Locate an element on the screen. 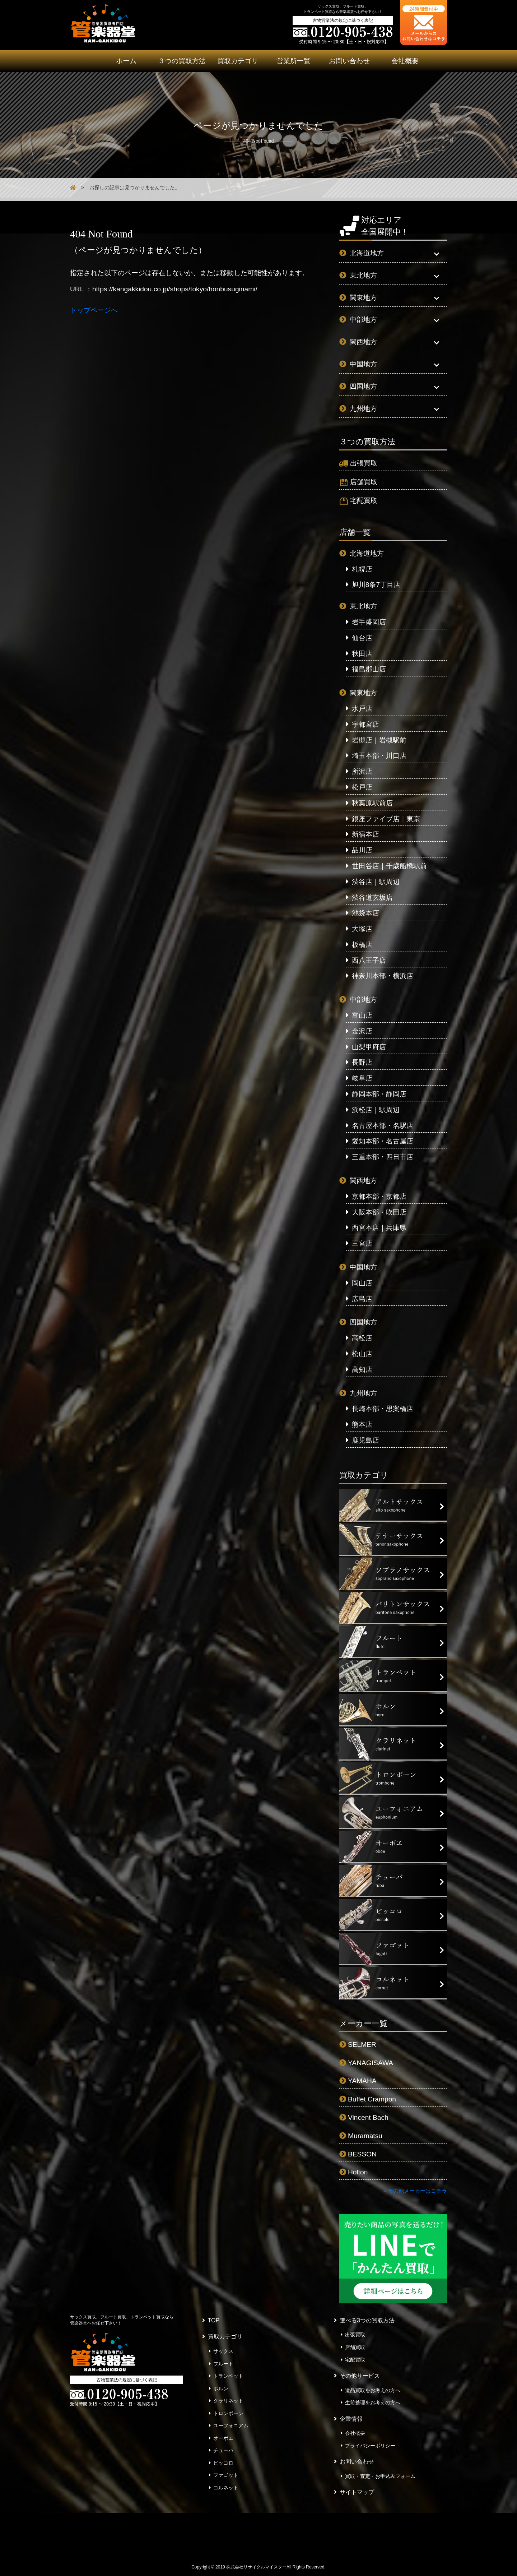  西八王子店 is located at coordinates (369, 960).